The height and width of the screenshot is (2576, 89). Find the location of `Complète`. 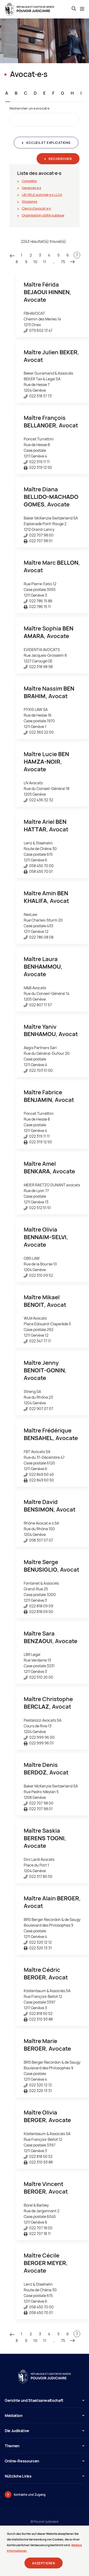

Complète is located at coordinates (29, 181).